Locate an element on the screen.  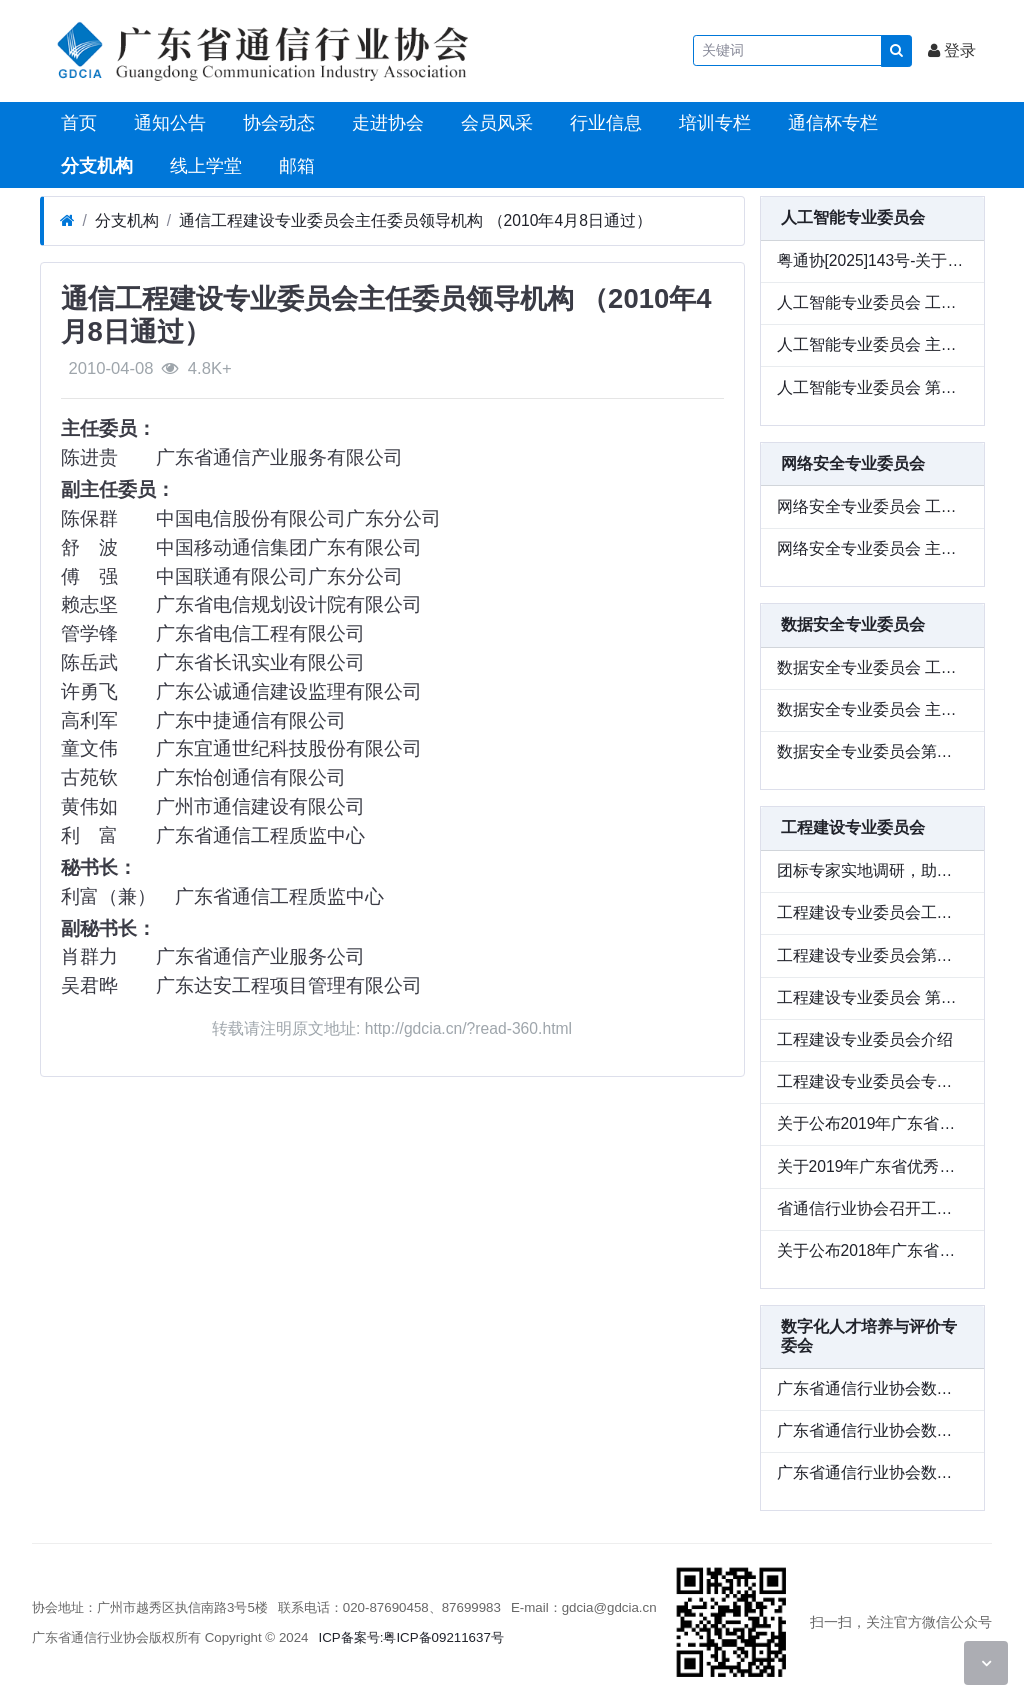
关于2019年广东省优秀信息通信工程设计和优质信息通信工程拟获奖项目的公示 is located at coordinates (872, 1166).